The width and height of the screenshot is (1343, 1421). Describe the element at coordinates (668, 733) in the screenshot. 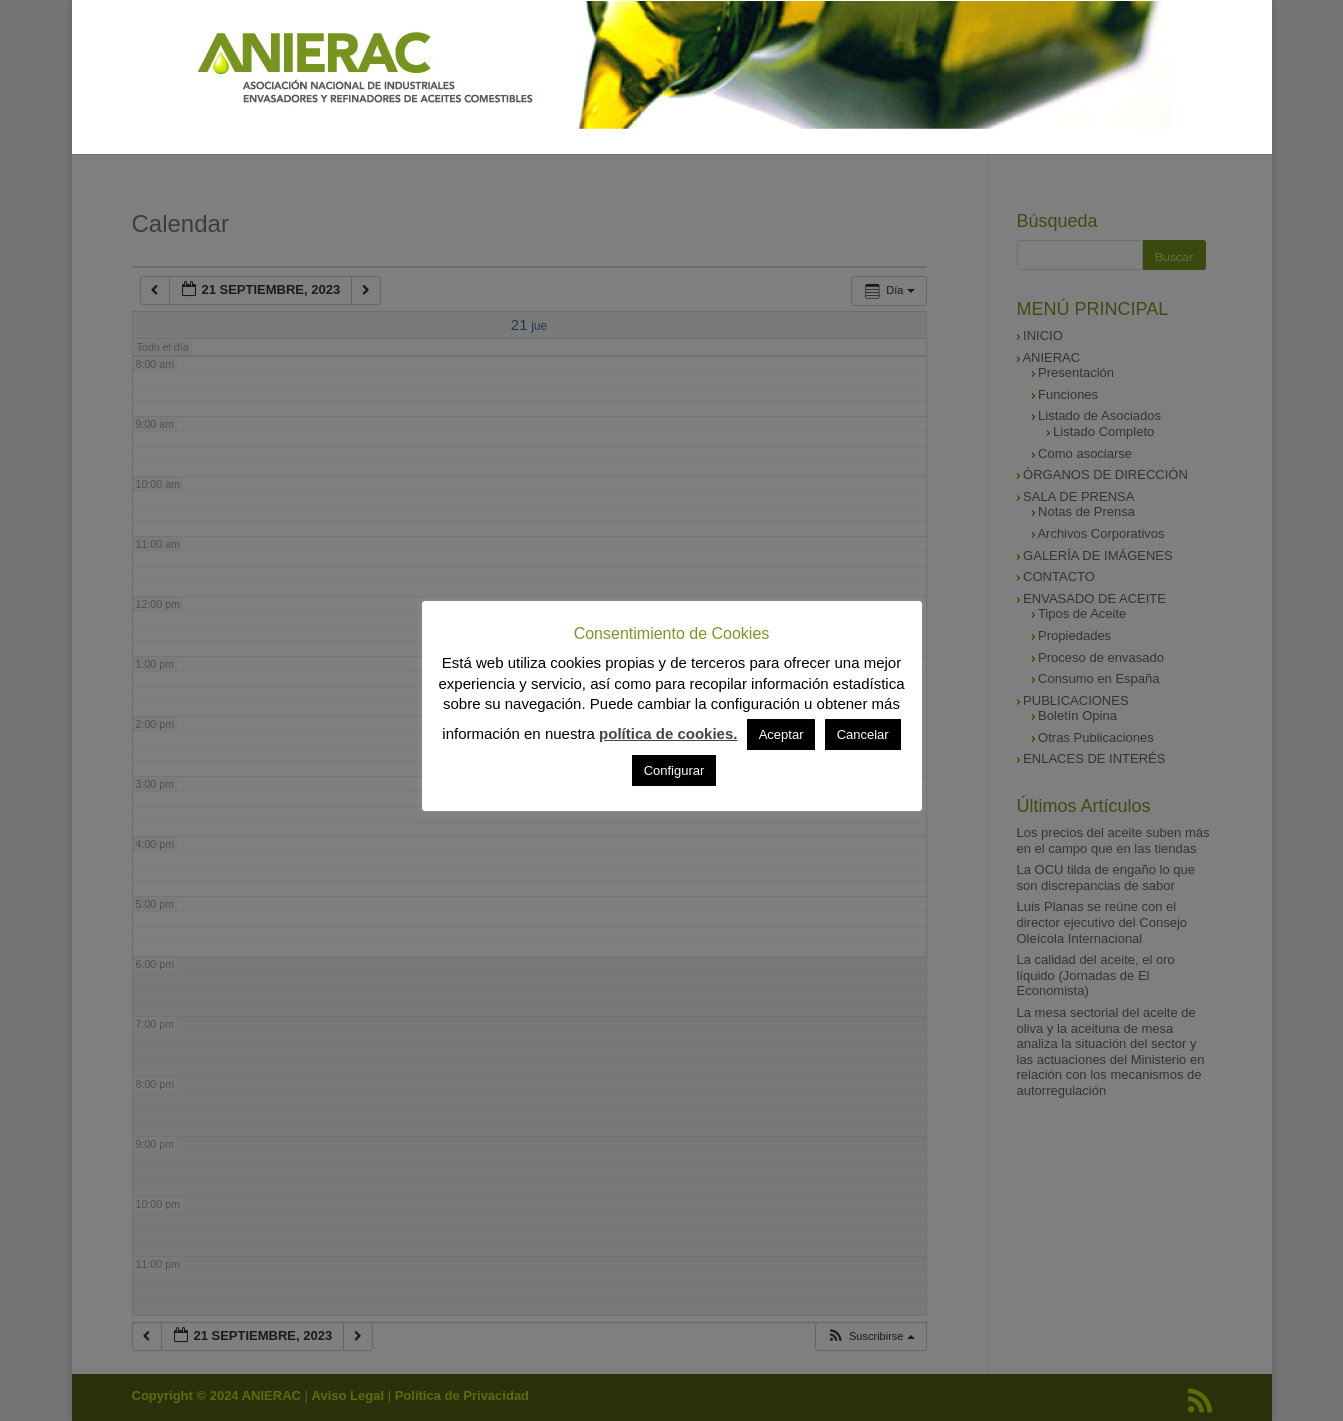

I see `política de cookies.` at that location.